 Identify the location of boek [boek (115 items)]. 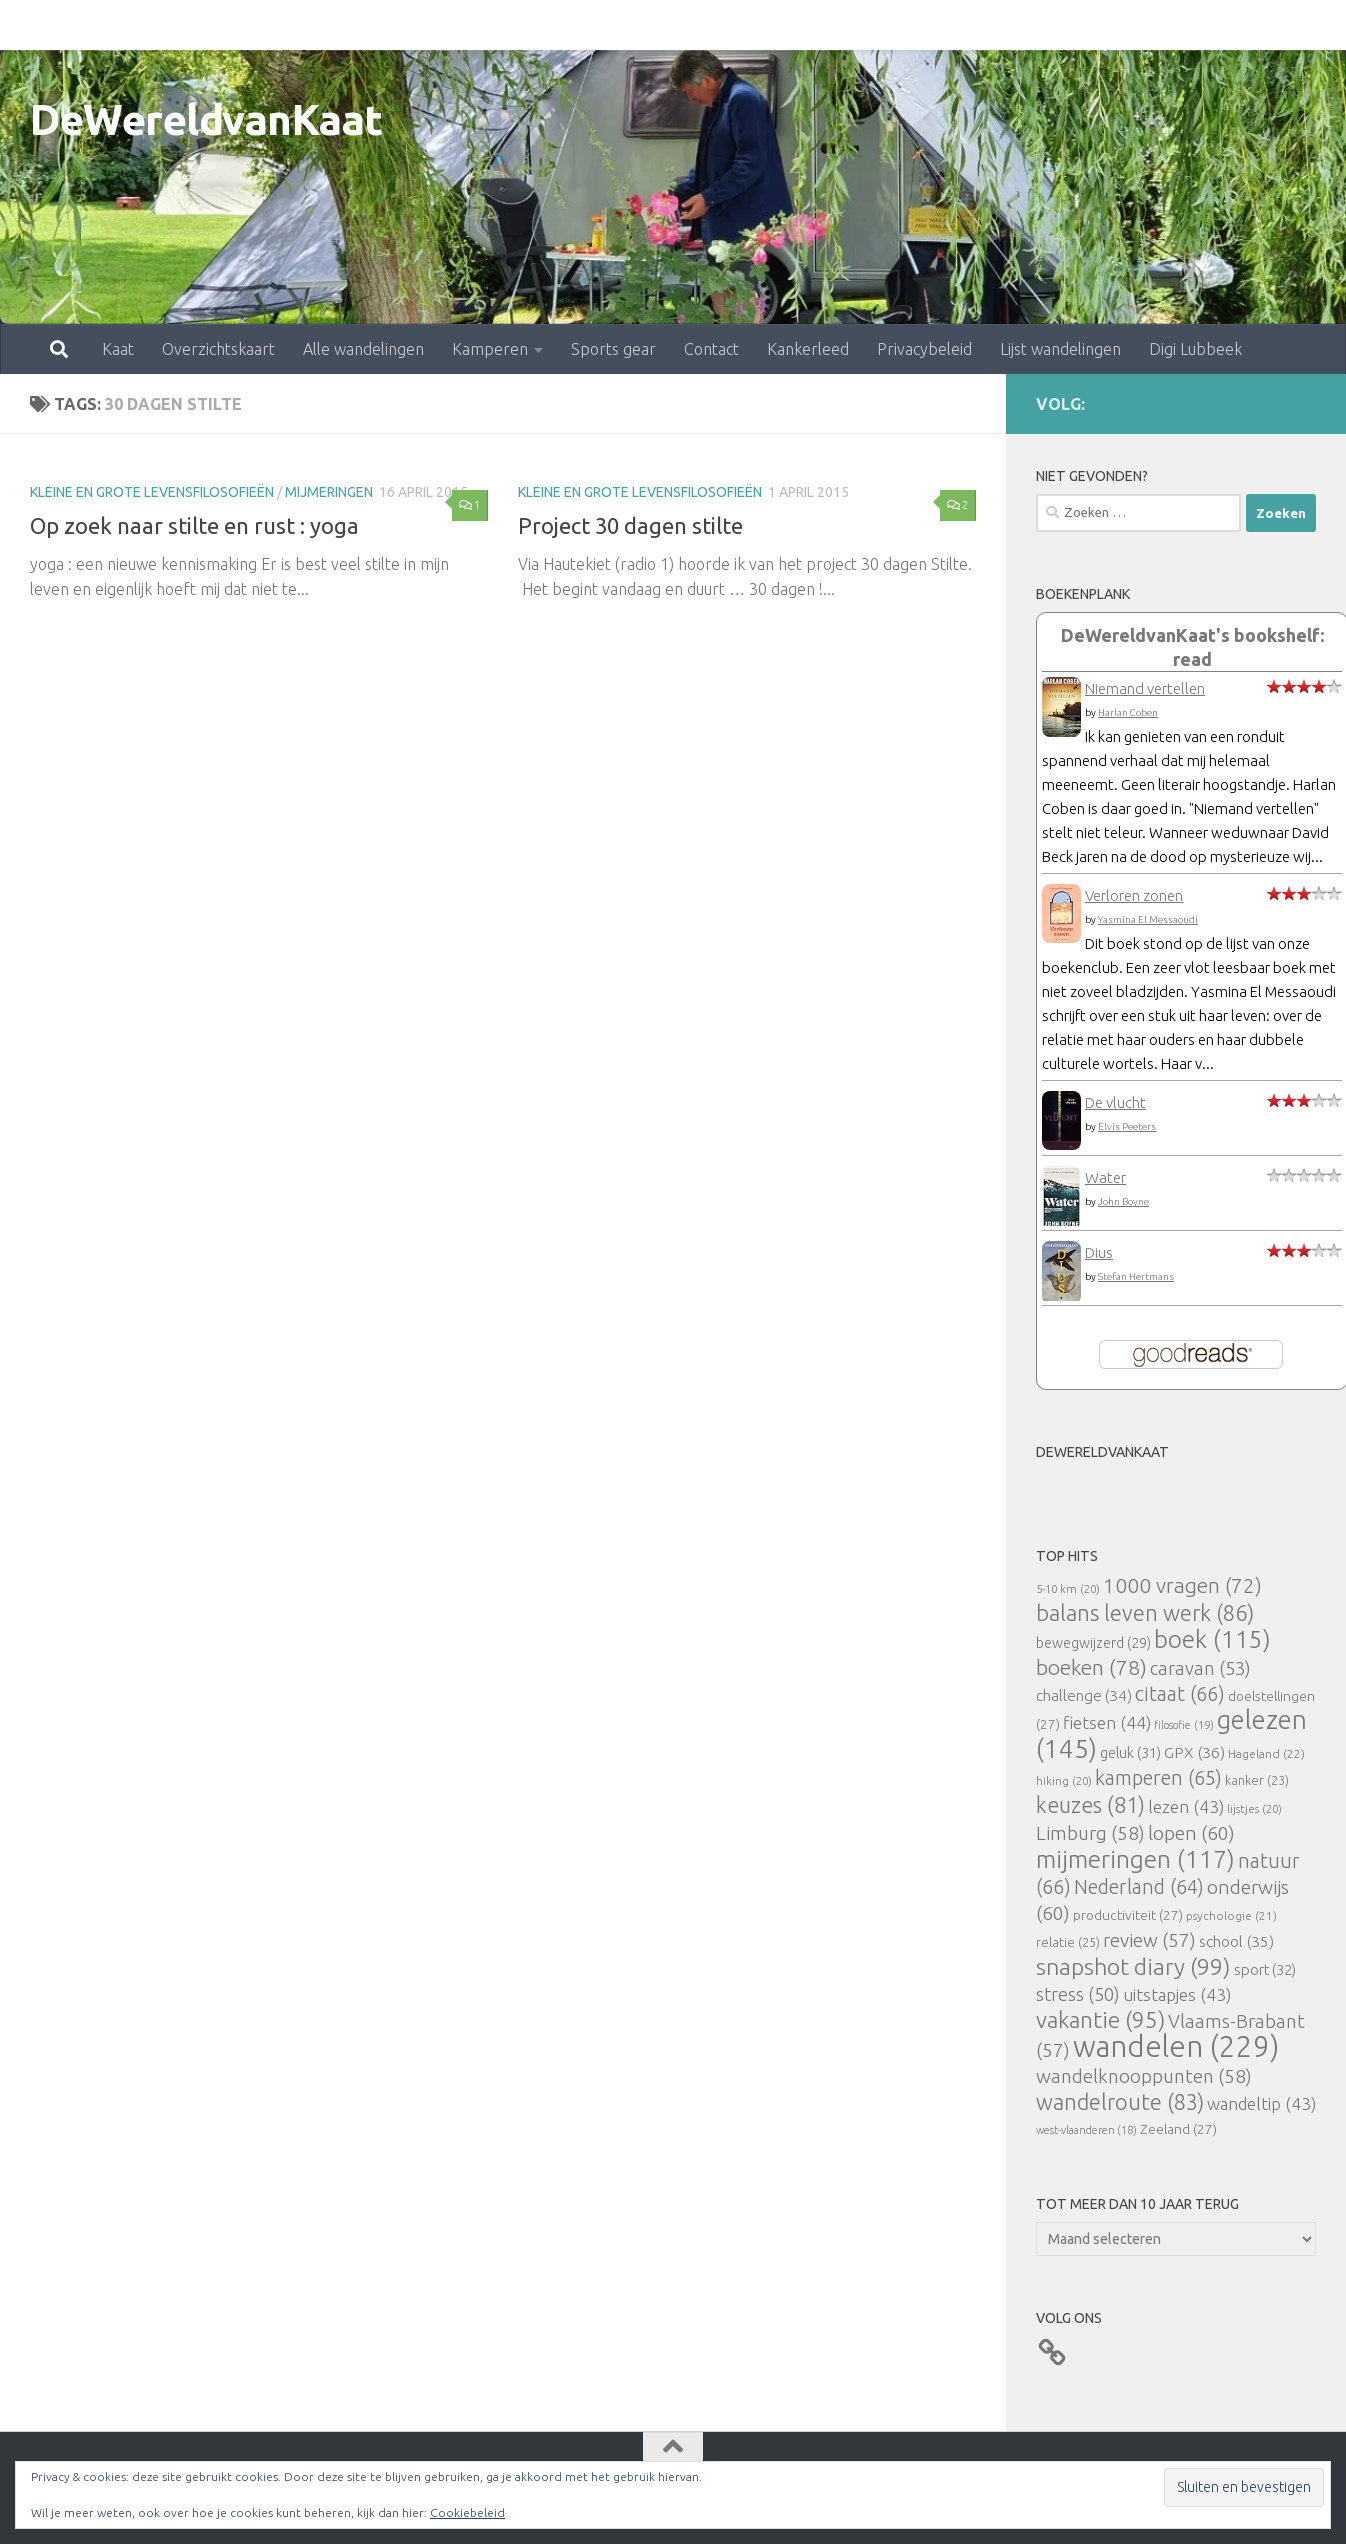
(1212, 1639).